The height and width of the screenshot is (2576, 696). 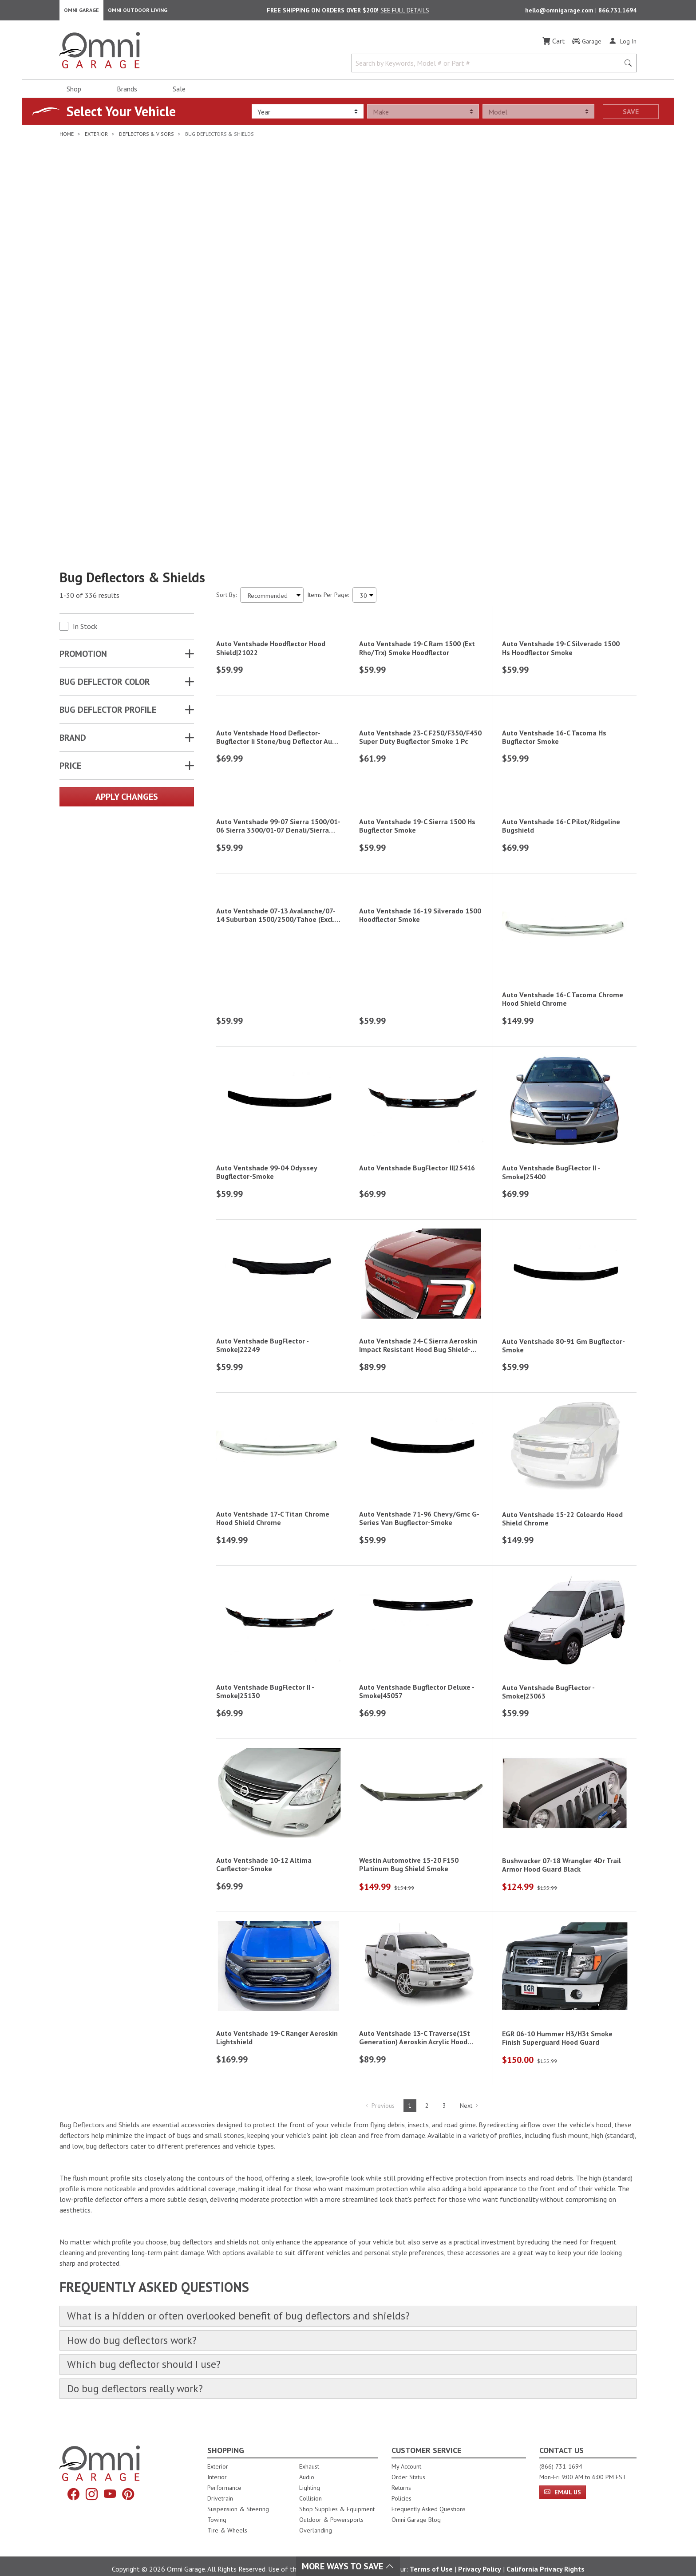 I want to click on Omni Garage Blog, so click(x=416, y=2497).